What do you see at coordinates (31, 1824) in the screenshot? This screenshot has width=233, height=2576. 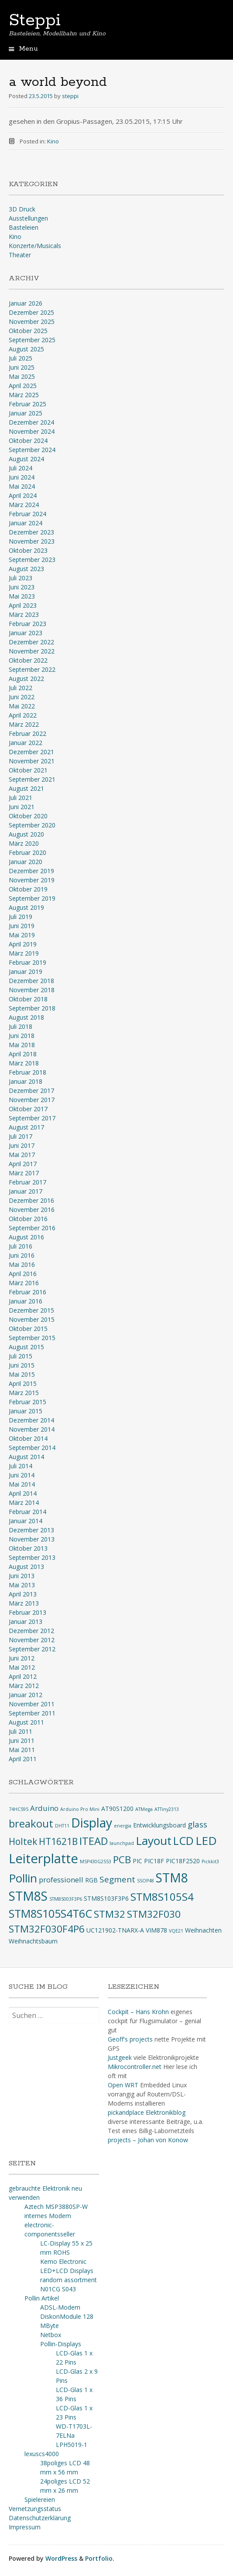 I see `breakout [breakout (8 Einträge)]` at bounding box center [31, 1824].